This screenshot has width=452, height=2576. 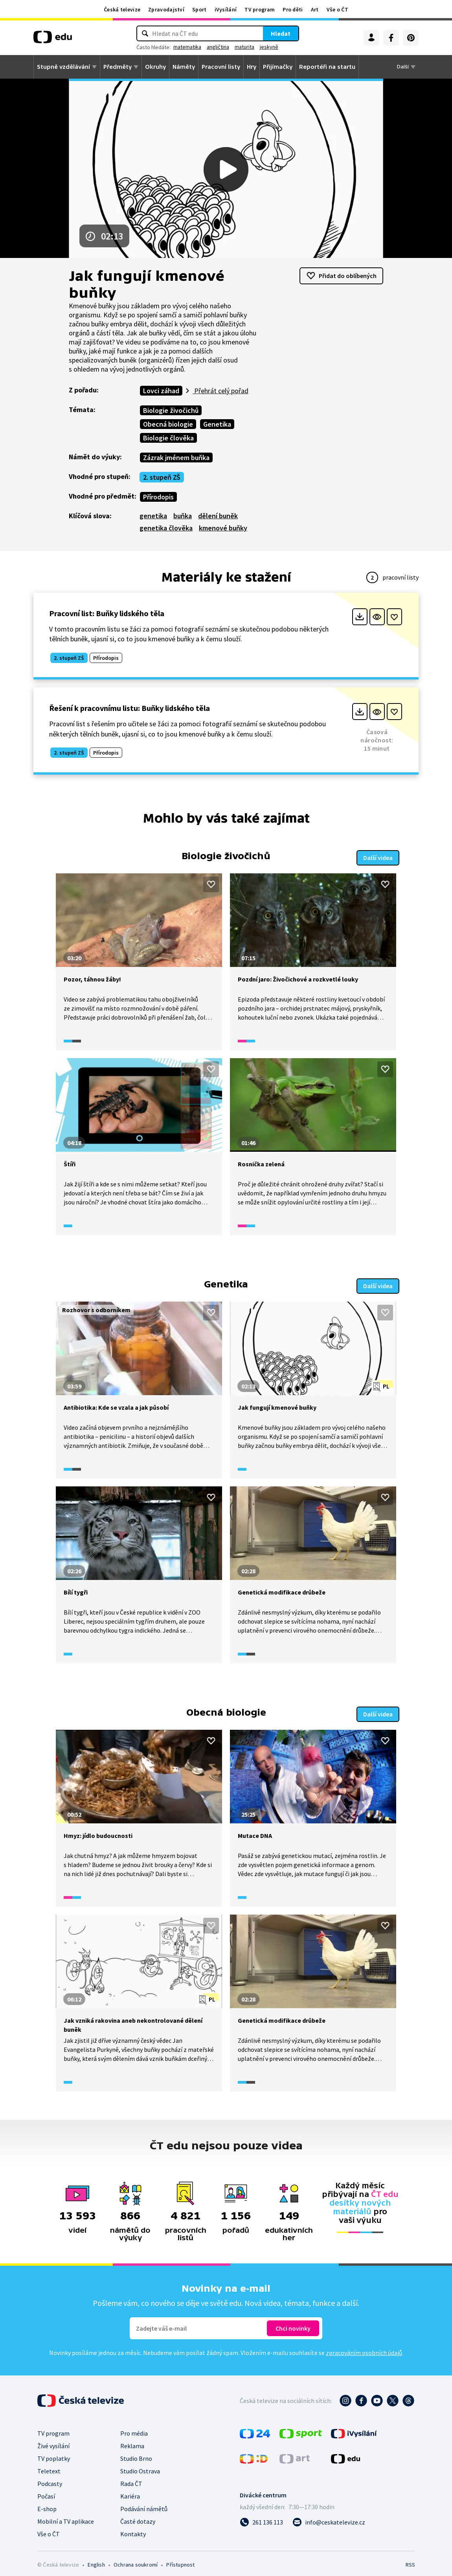 I want to click on angličtina, so click(x=218, y=46).